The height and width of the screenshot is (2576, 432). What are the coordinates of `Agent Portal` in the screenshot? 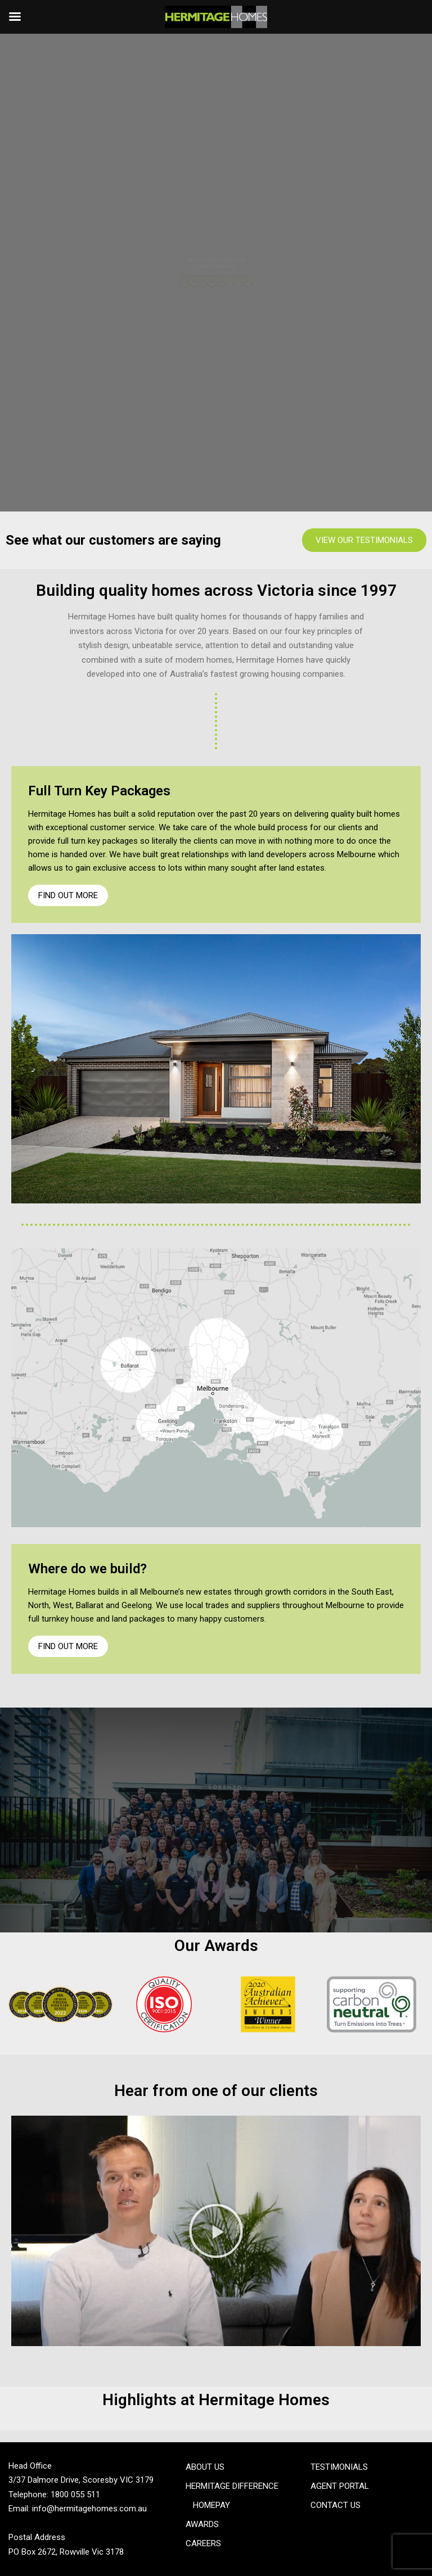 It's located at (339, 2486).